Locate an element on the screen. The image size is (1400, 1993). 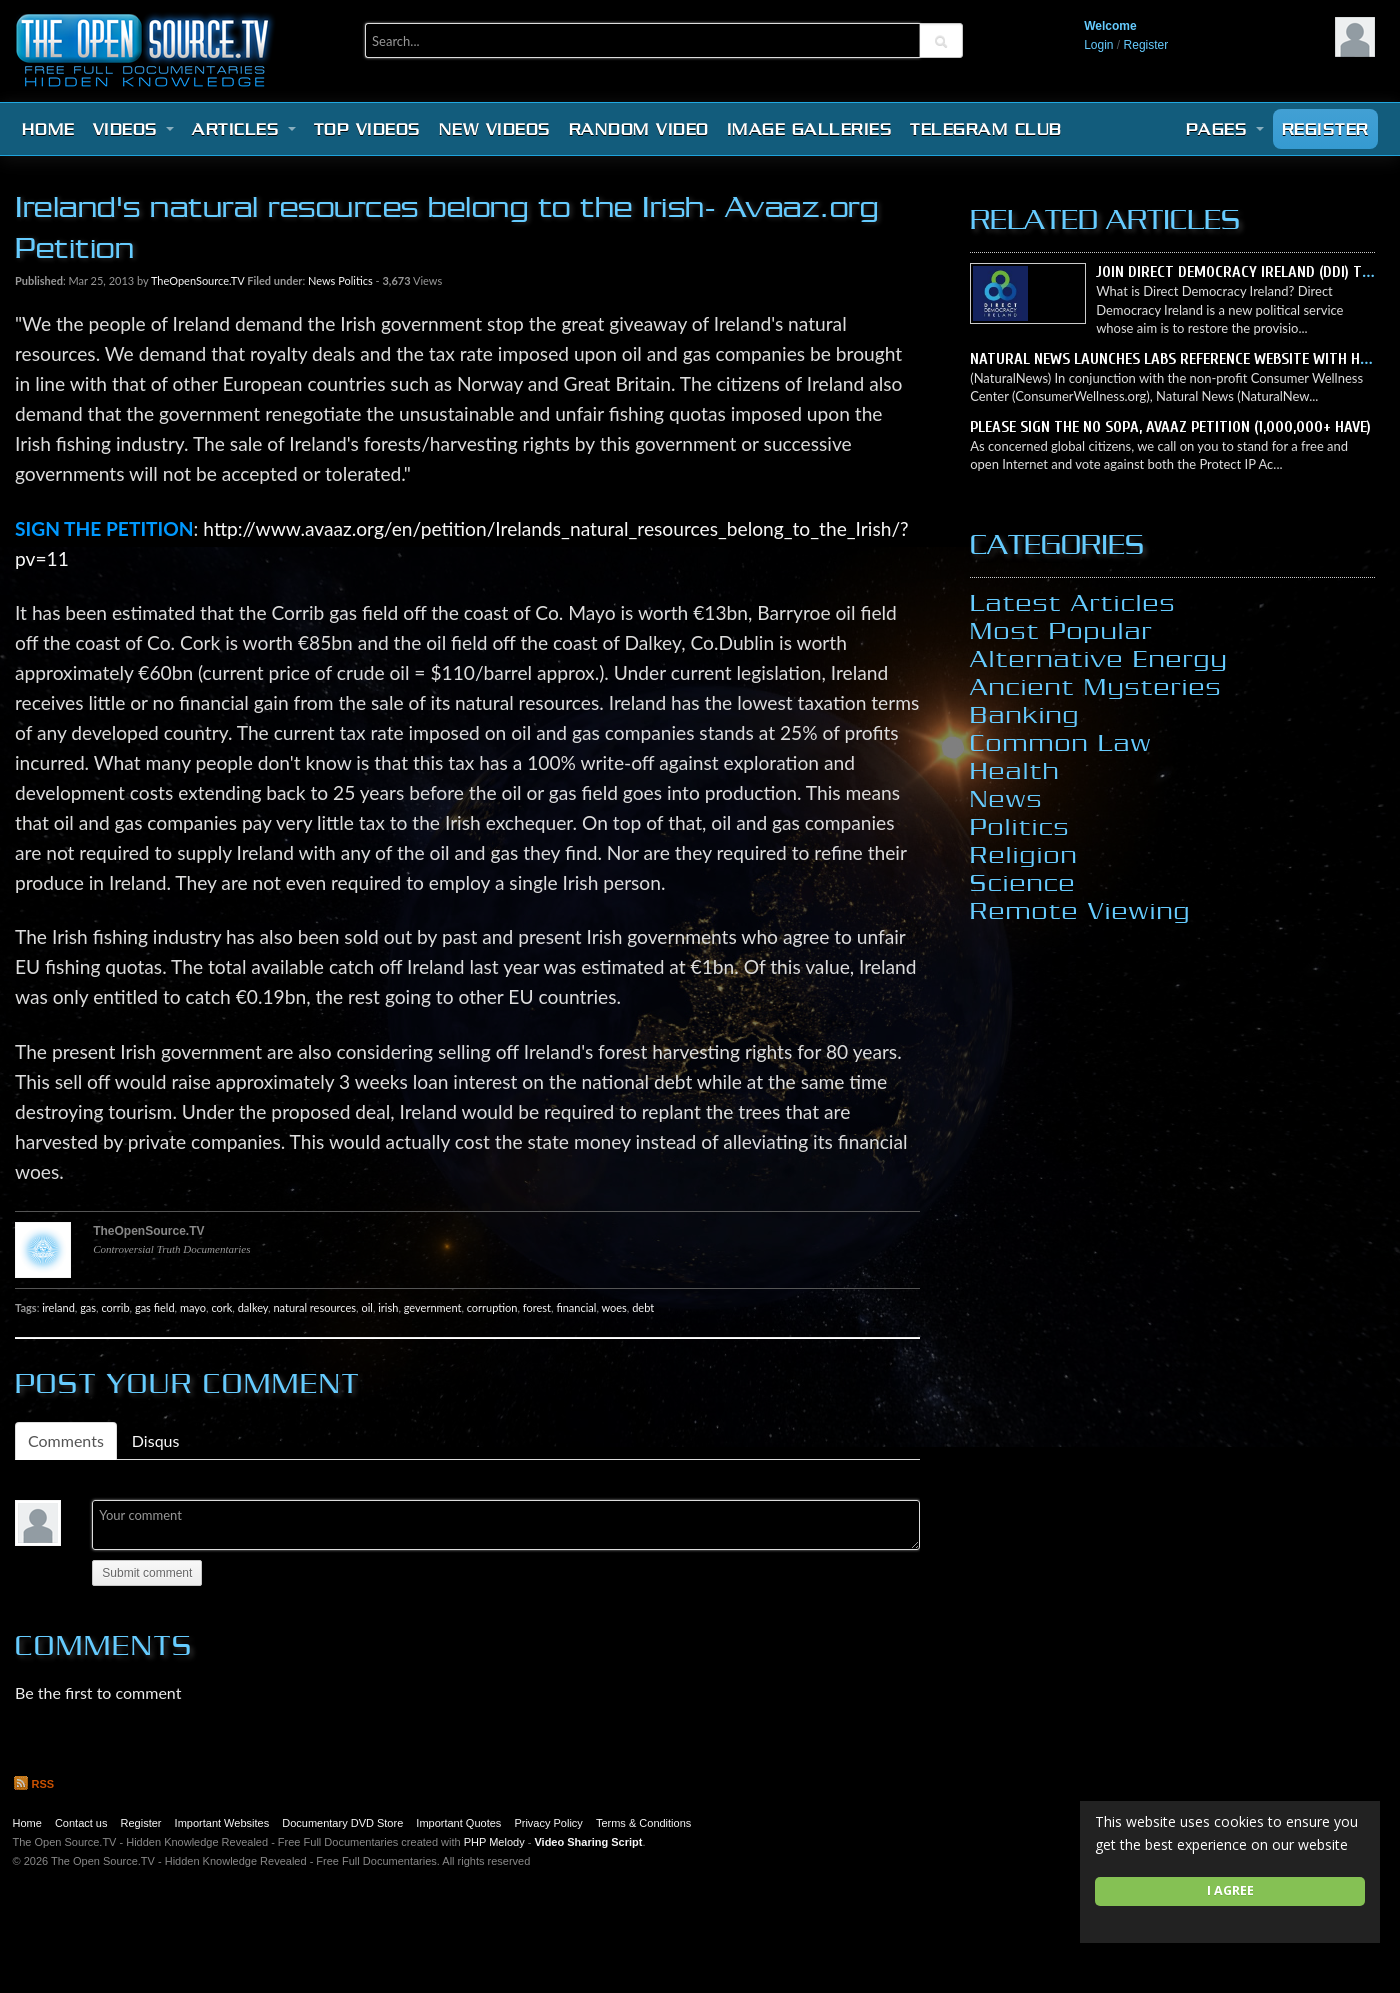
Science is located at coordinates (1023, 882).